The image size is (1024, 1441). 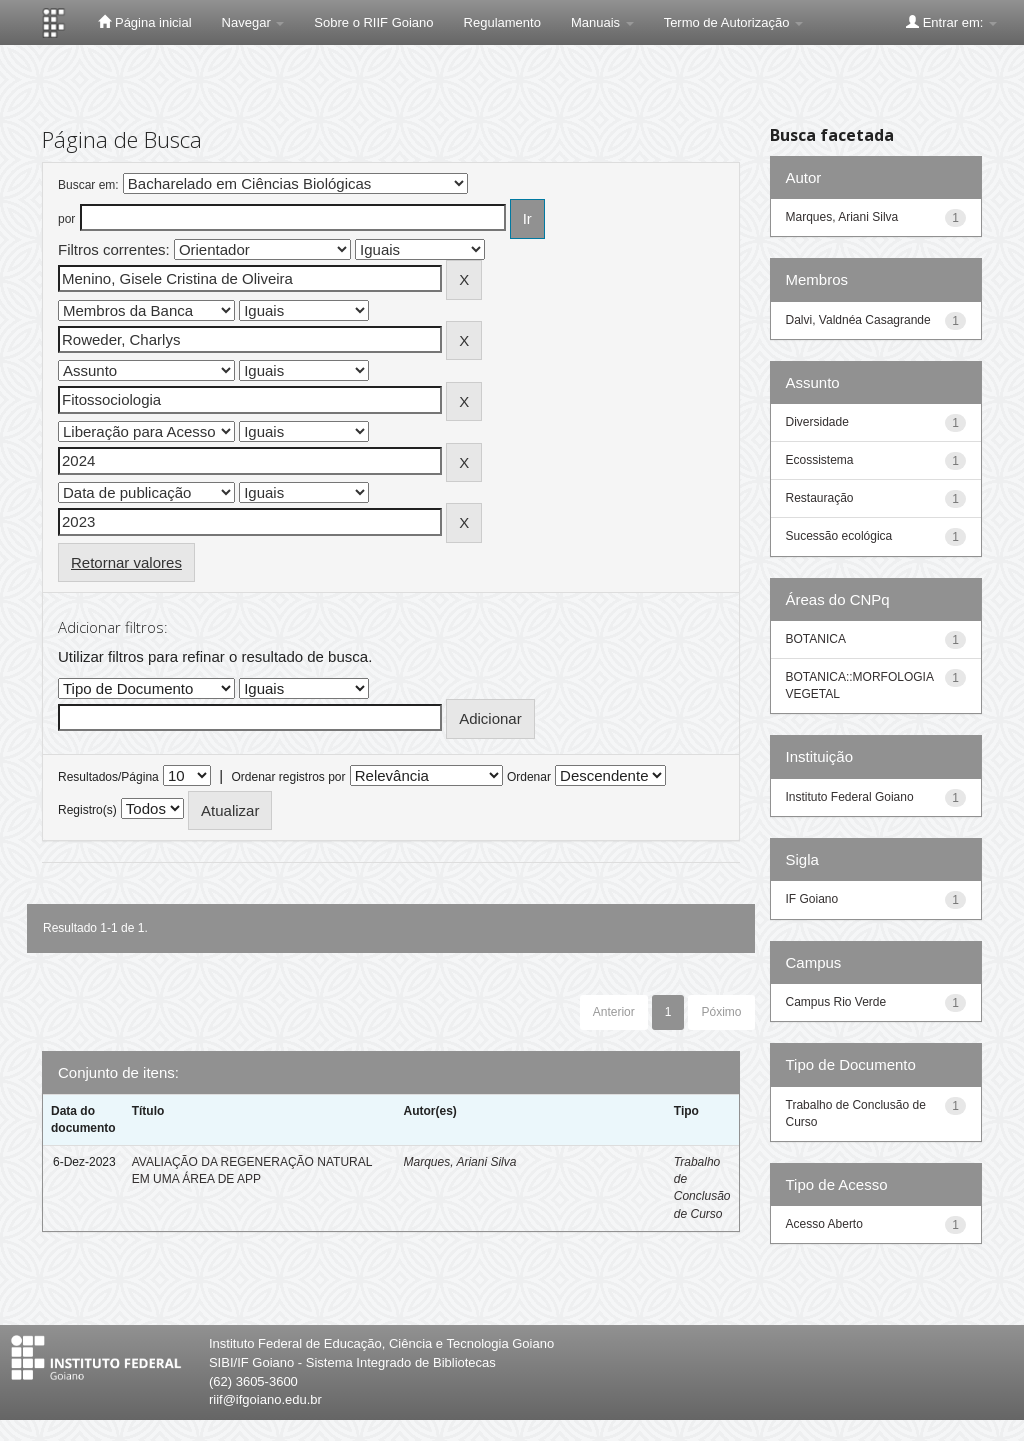 I want to click on Registro(s), so click(x=87, y=810).